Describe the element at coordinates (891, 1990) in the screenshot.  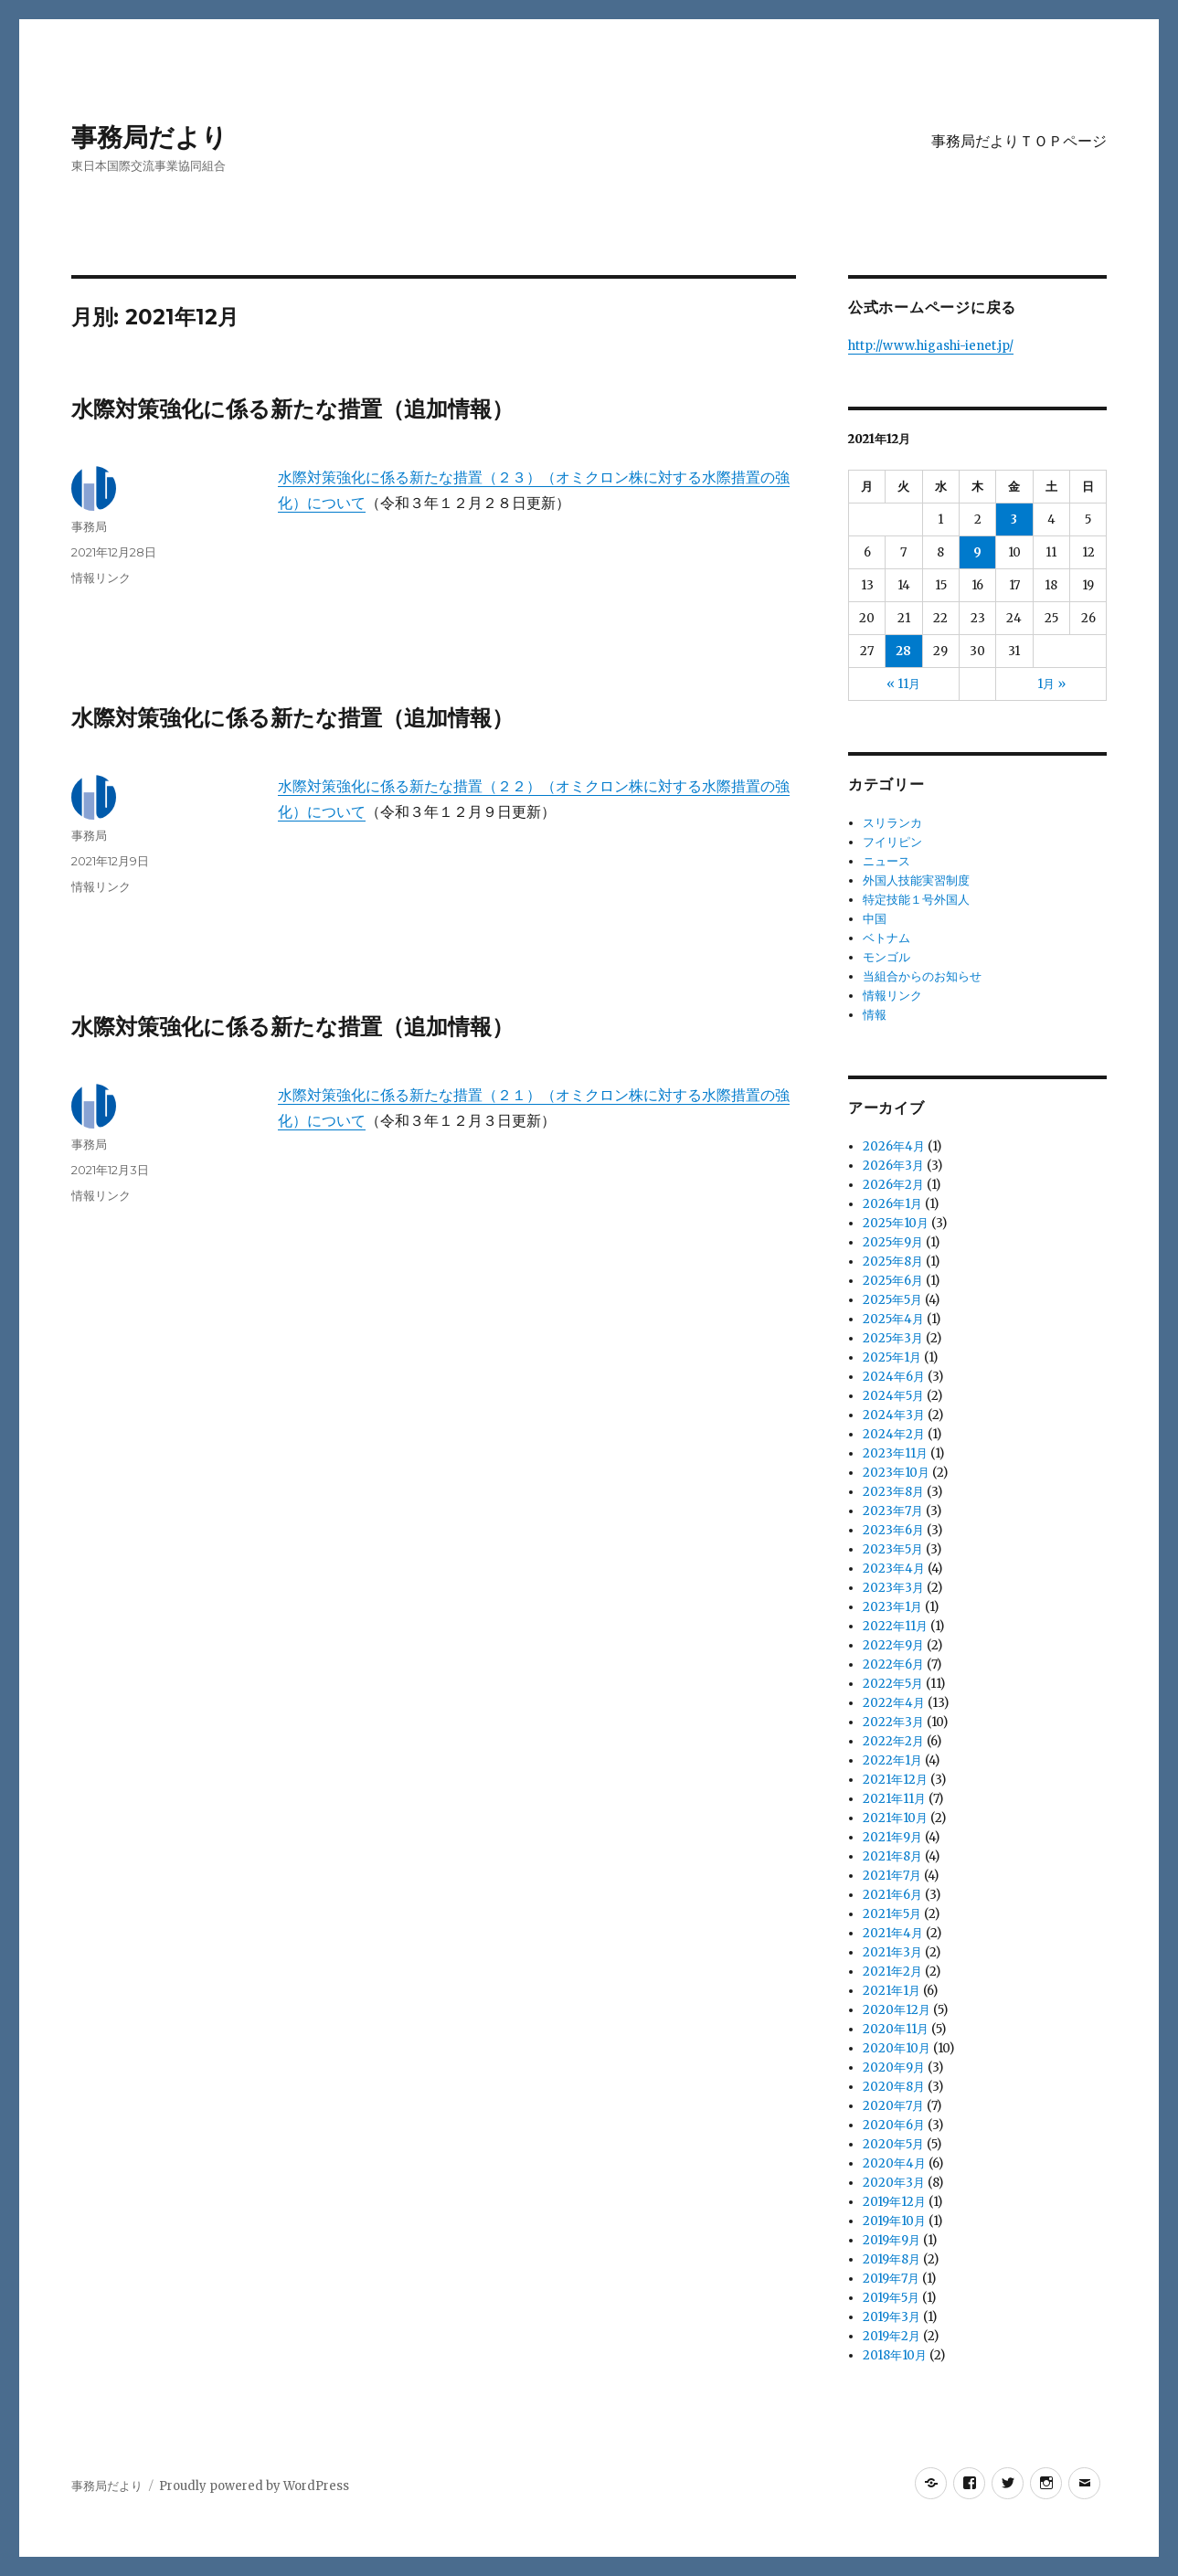
I see `2021年1月` at that location.